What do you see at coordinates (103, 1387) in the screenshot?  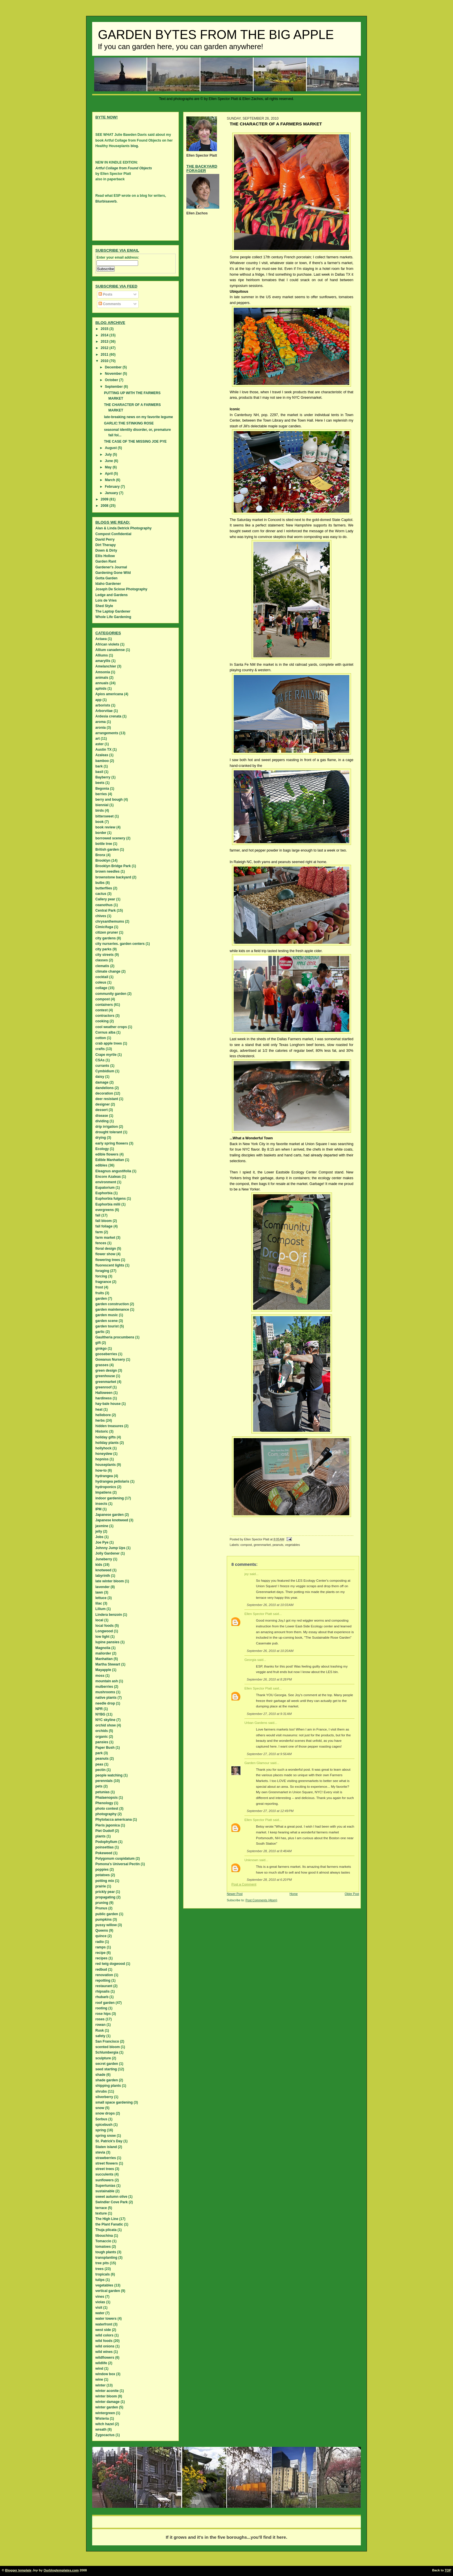 I see `greenroof` at bounding box center [103, 1387].